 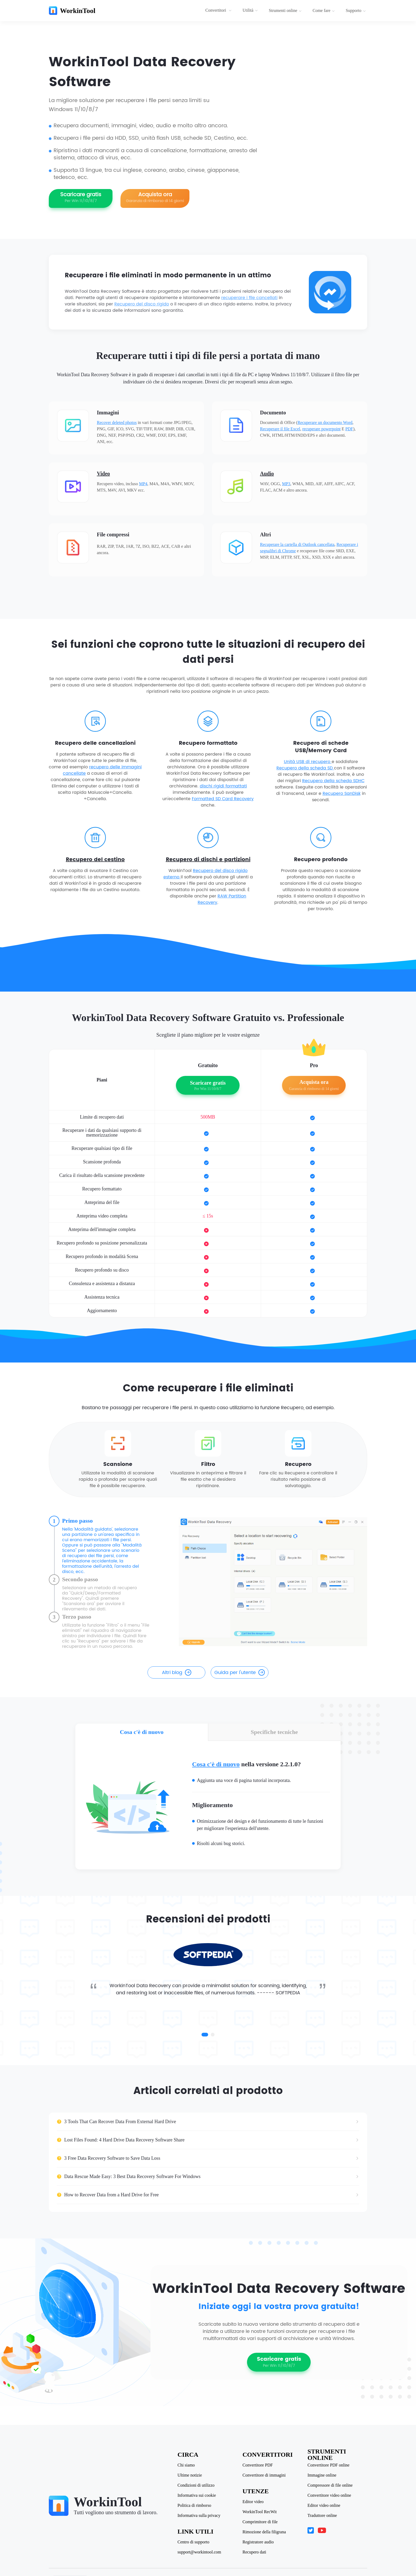 What do you see at coordinates (141, 304) in the screenshot?
I see `Recupero del disco rigido` at bounding box center [141, 304].